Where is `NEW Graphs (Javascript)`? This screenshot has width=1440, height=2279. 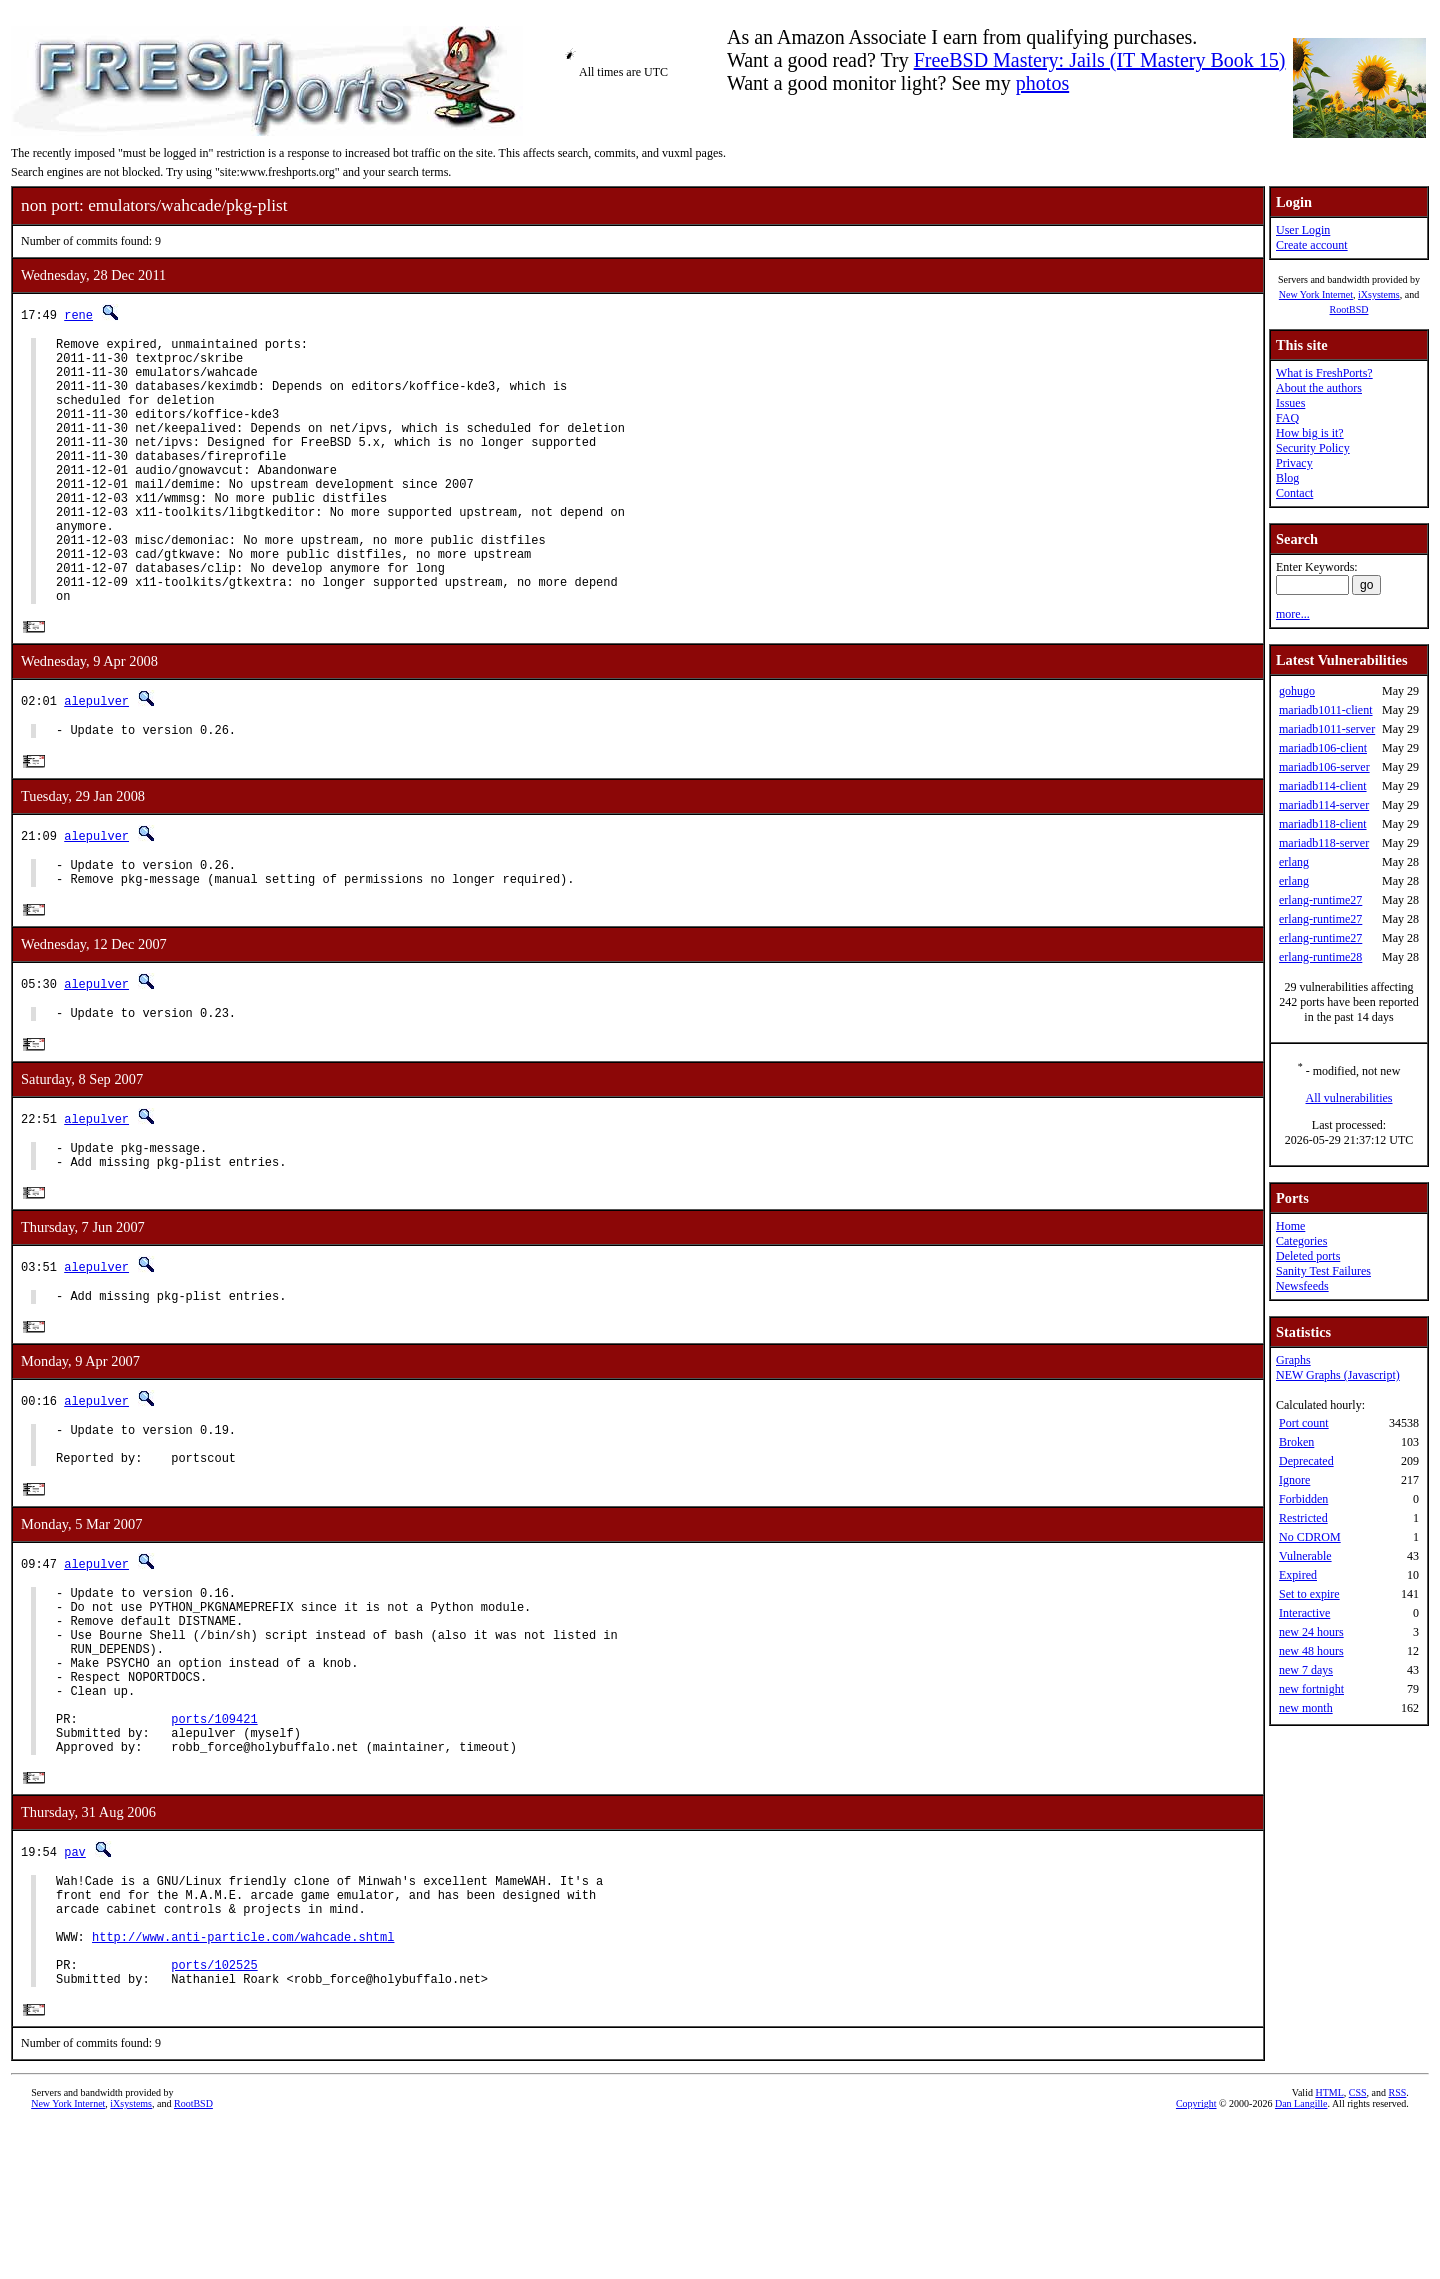
NEW Graphs (Javascript) is located at coordinates (1338, 1375).